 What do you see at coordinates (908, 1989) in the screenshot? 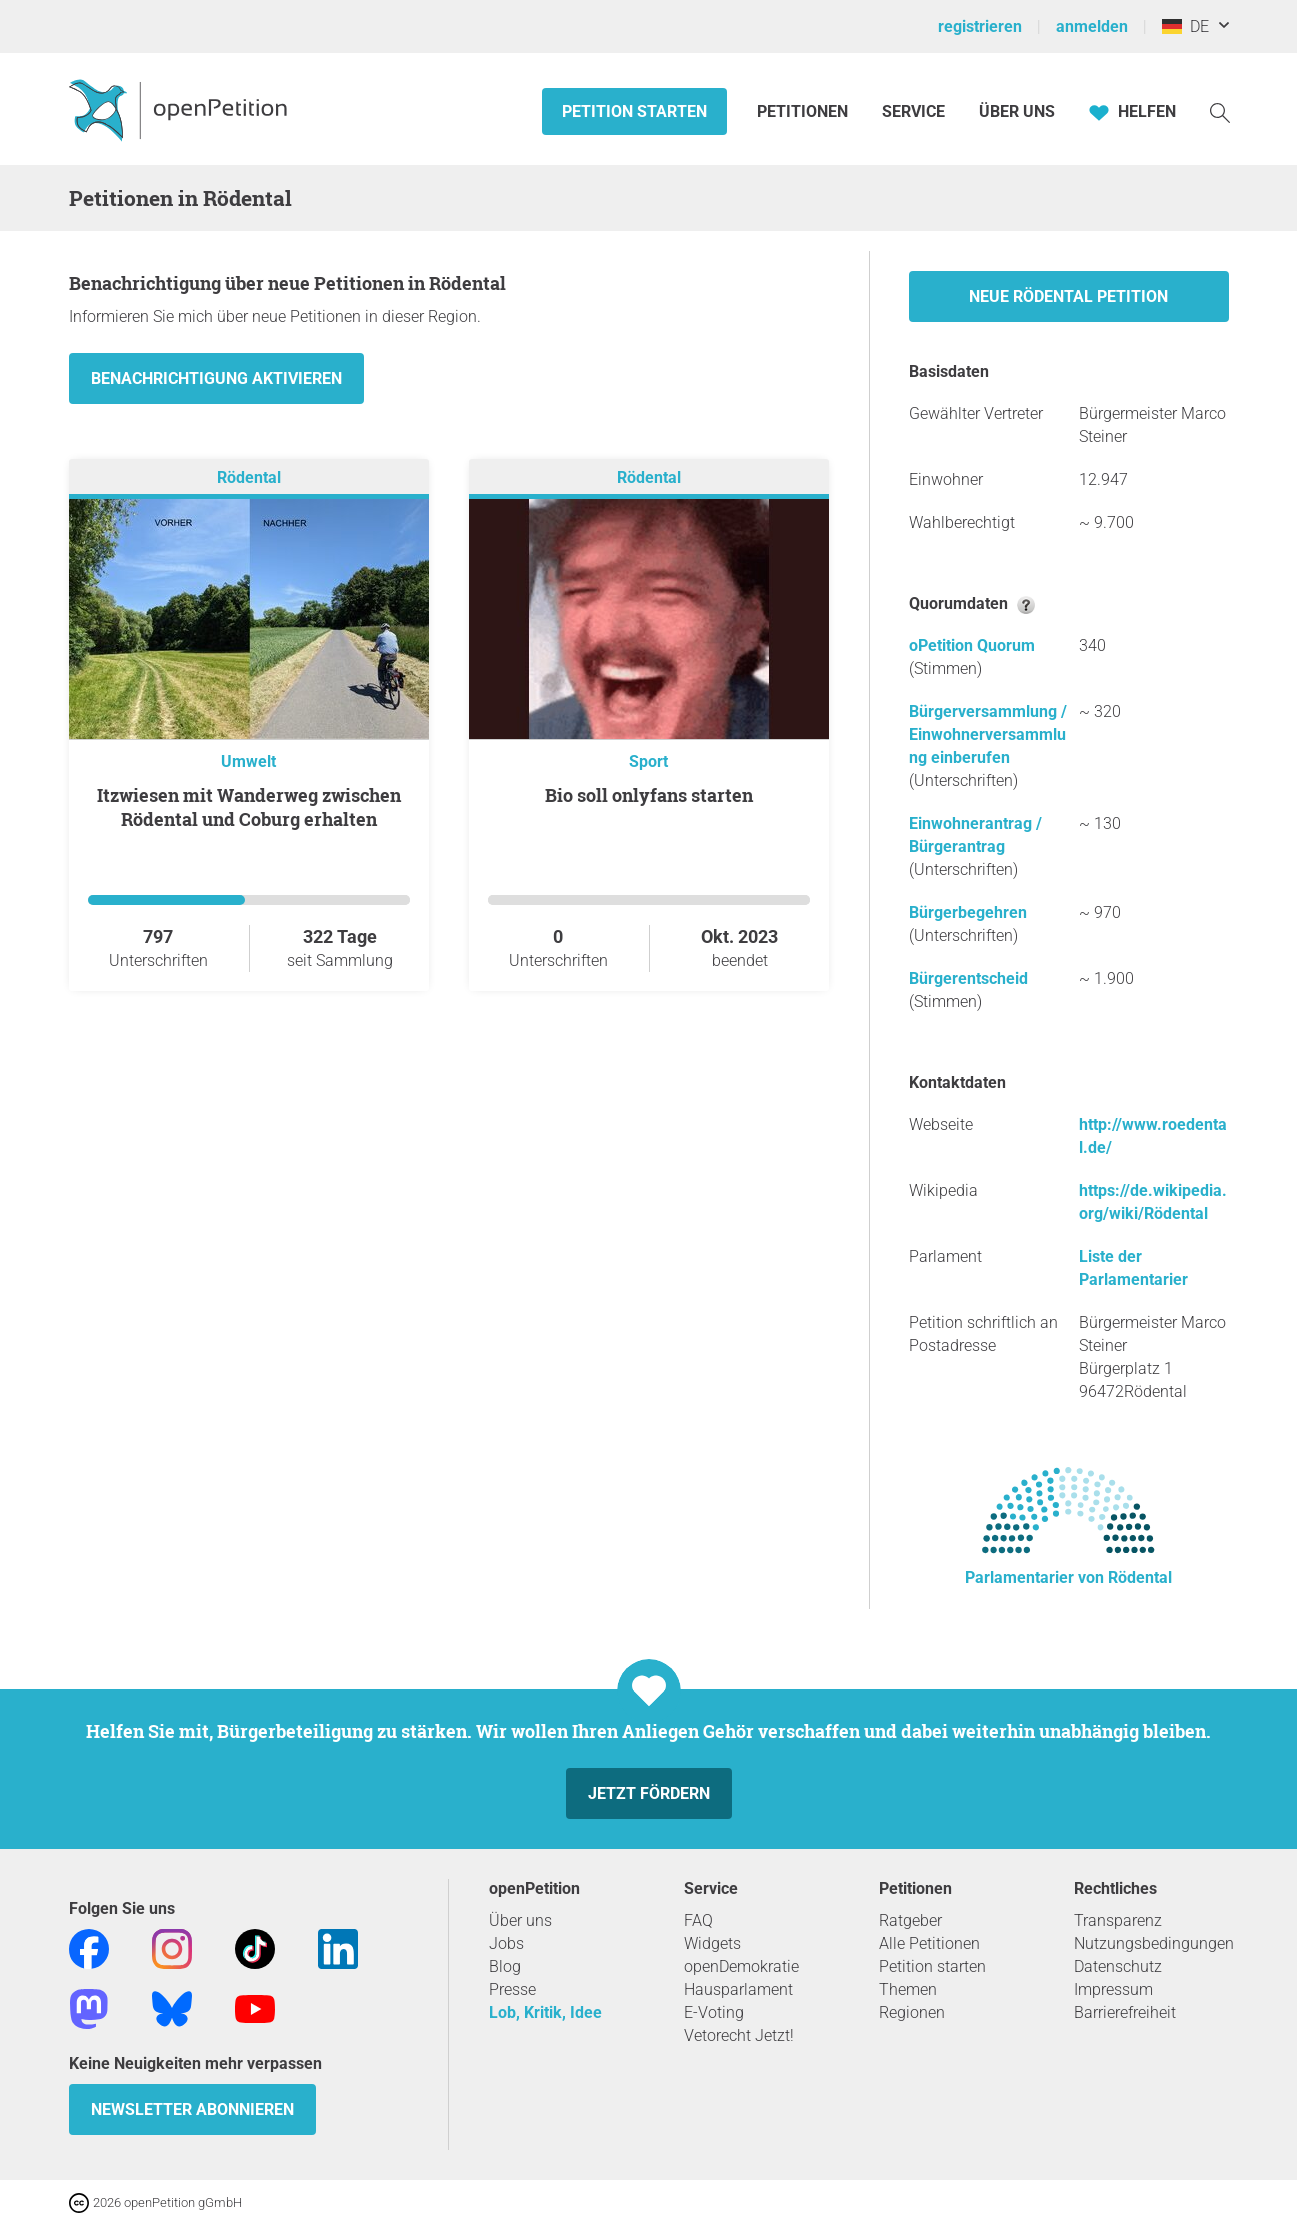
I see `Themen` at bounding box center [908, 1989].